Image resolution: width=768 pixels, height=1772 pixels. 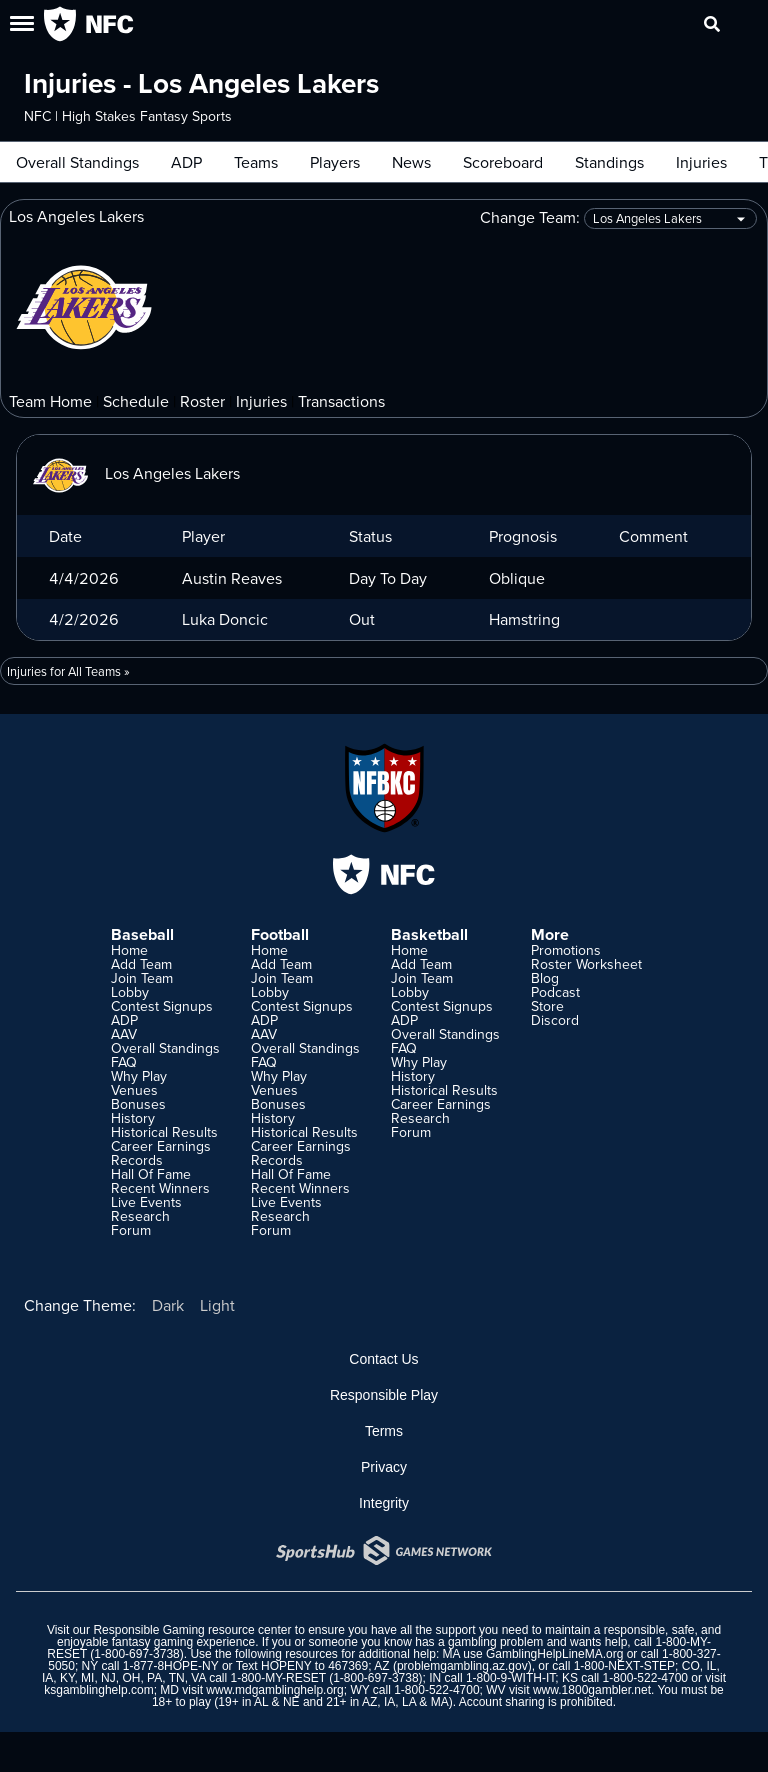 I want to click on Light, so click(x=217, y=1305).